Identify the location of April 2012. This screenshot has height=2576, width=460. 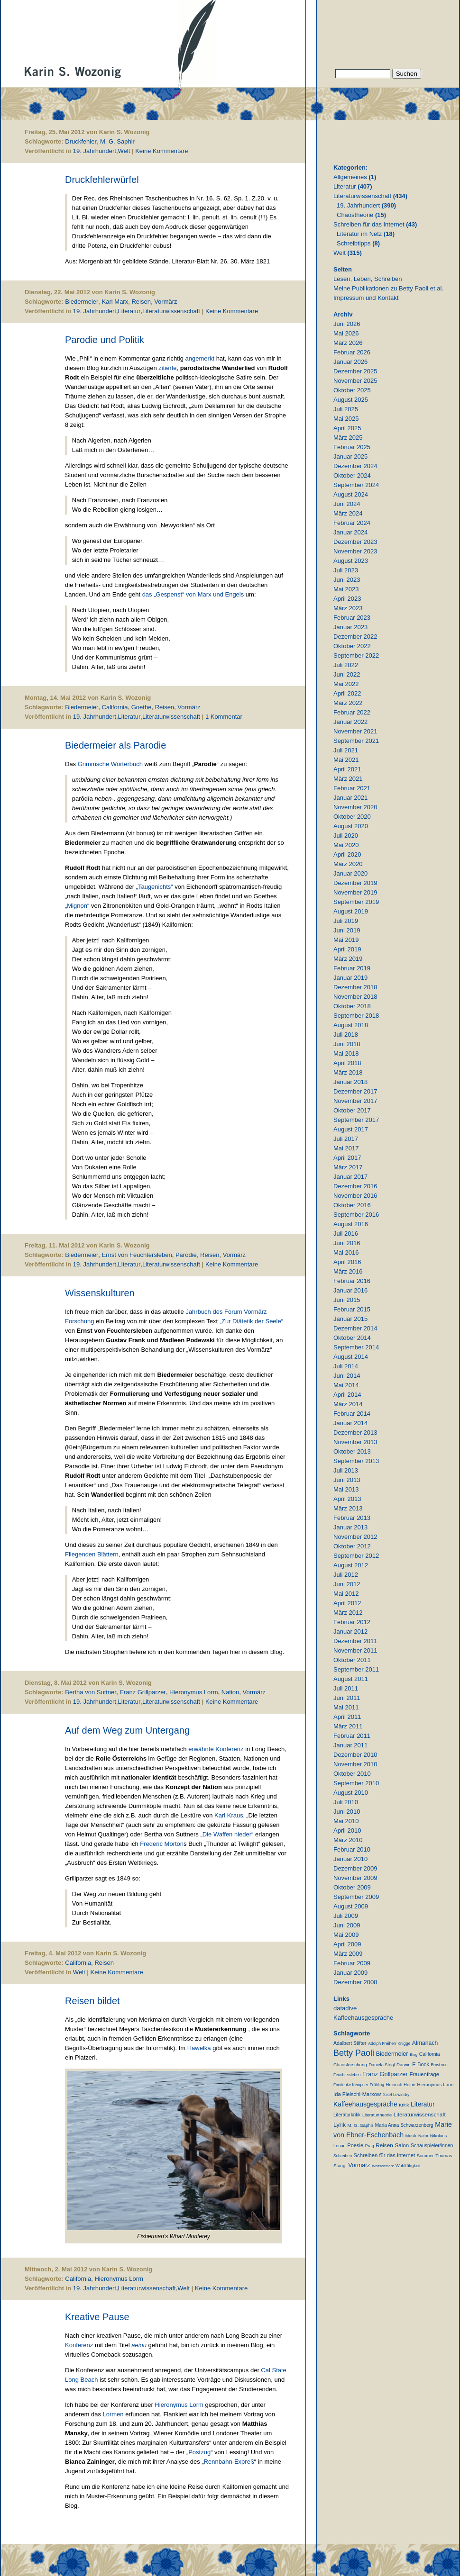
(347, 1603).